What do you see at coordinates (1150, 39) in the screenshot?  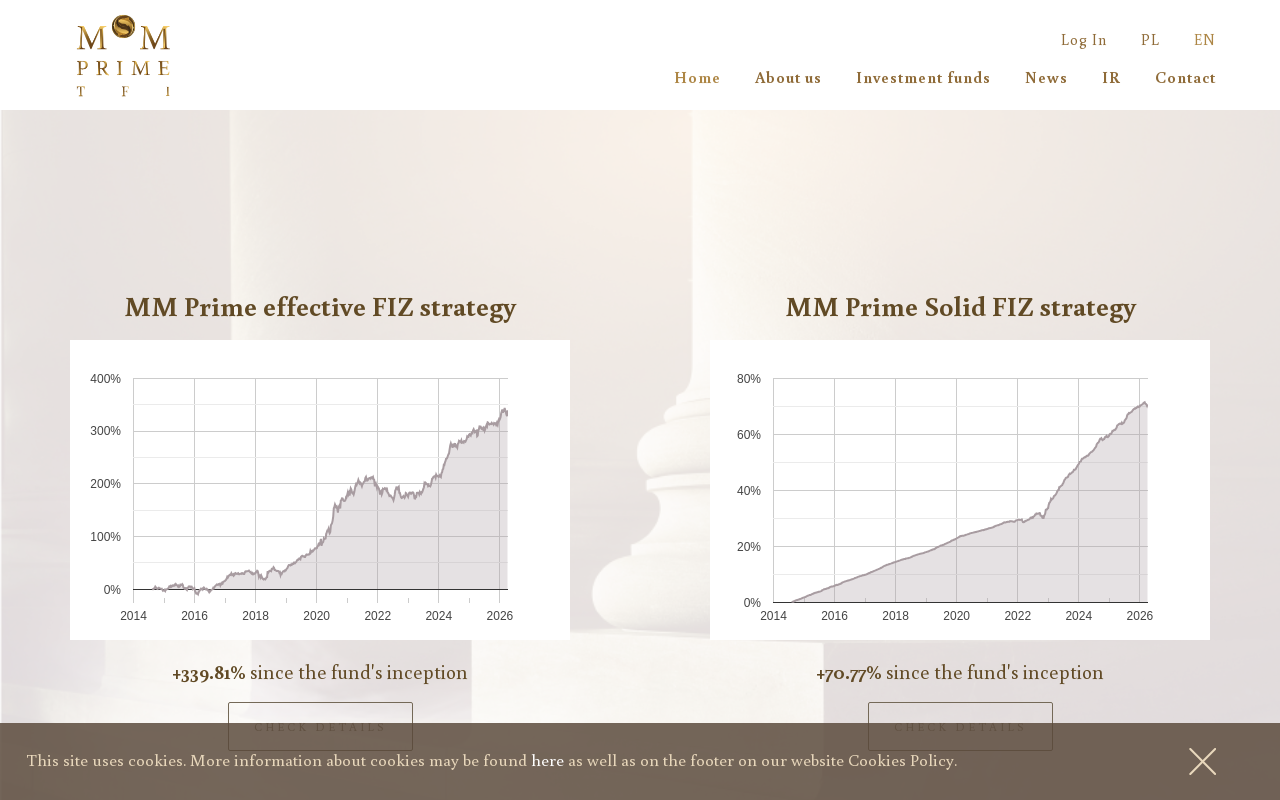 I see `PL` at bounding box center [1150, 39].